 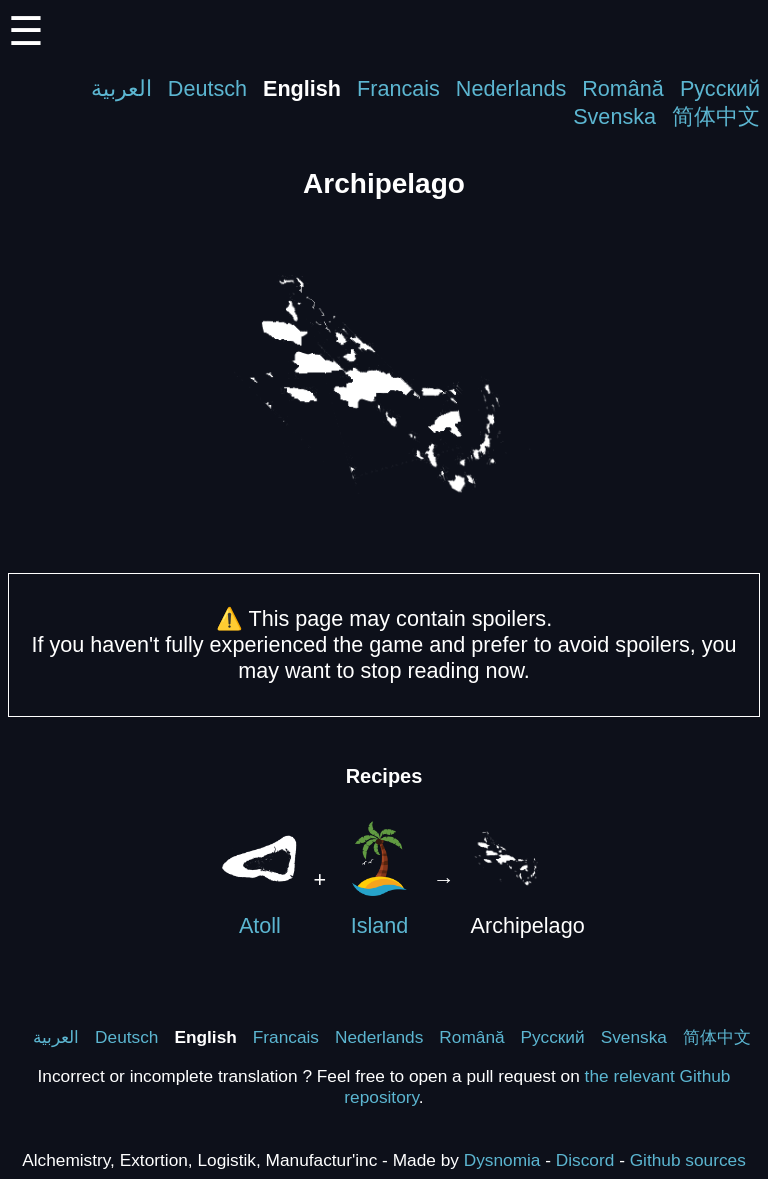 What do you see at coordinates (207, 88) in the screenshot?
I see `Deutsch` at bounding box center [207, 88].